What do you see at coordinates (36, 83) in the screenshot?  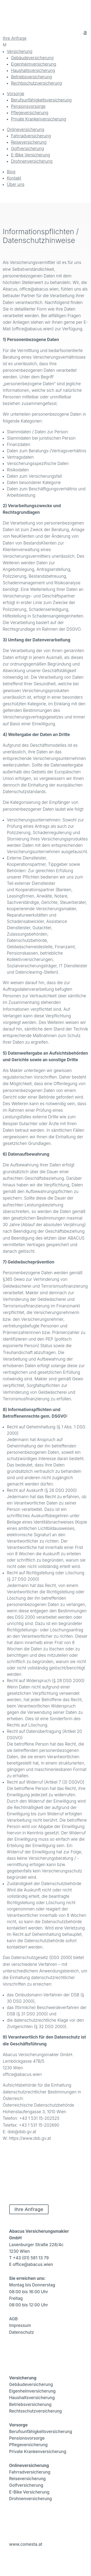 I see `Rechtsschutzversicherung` at bounding box center [36, 83].